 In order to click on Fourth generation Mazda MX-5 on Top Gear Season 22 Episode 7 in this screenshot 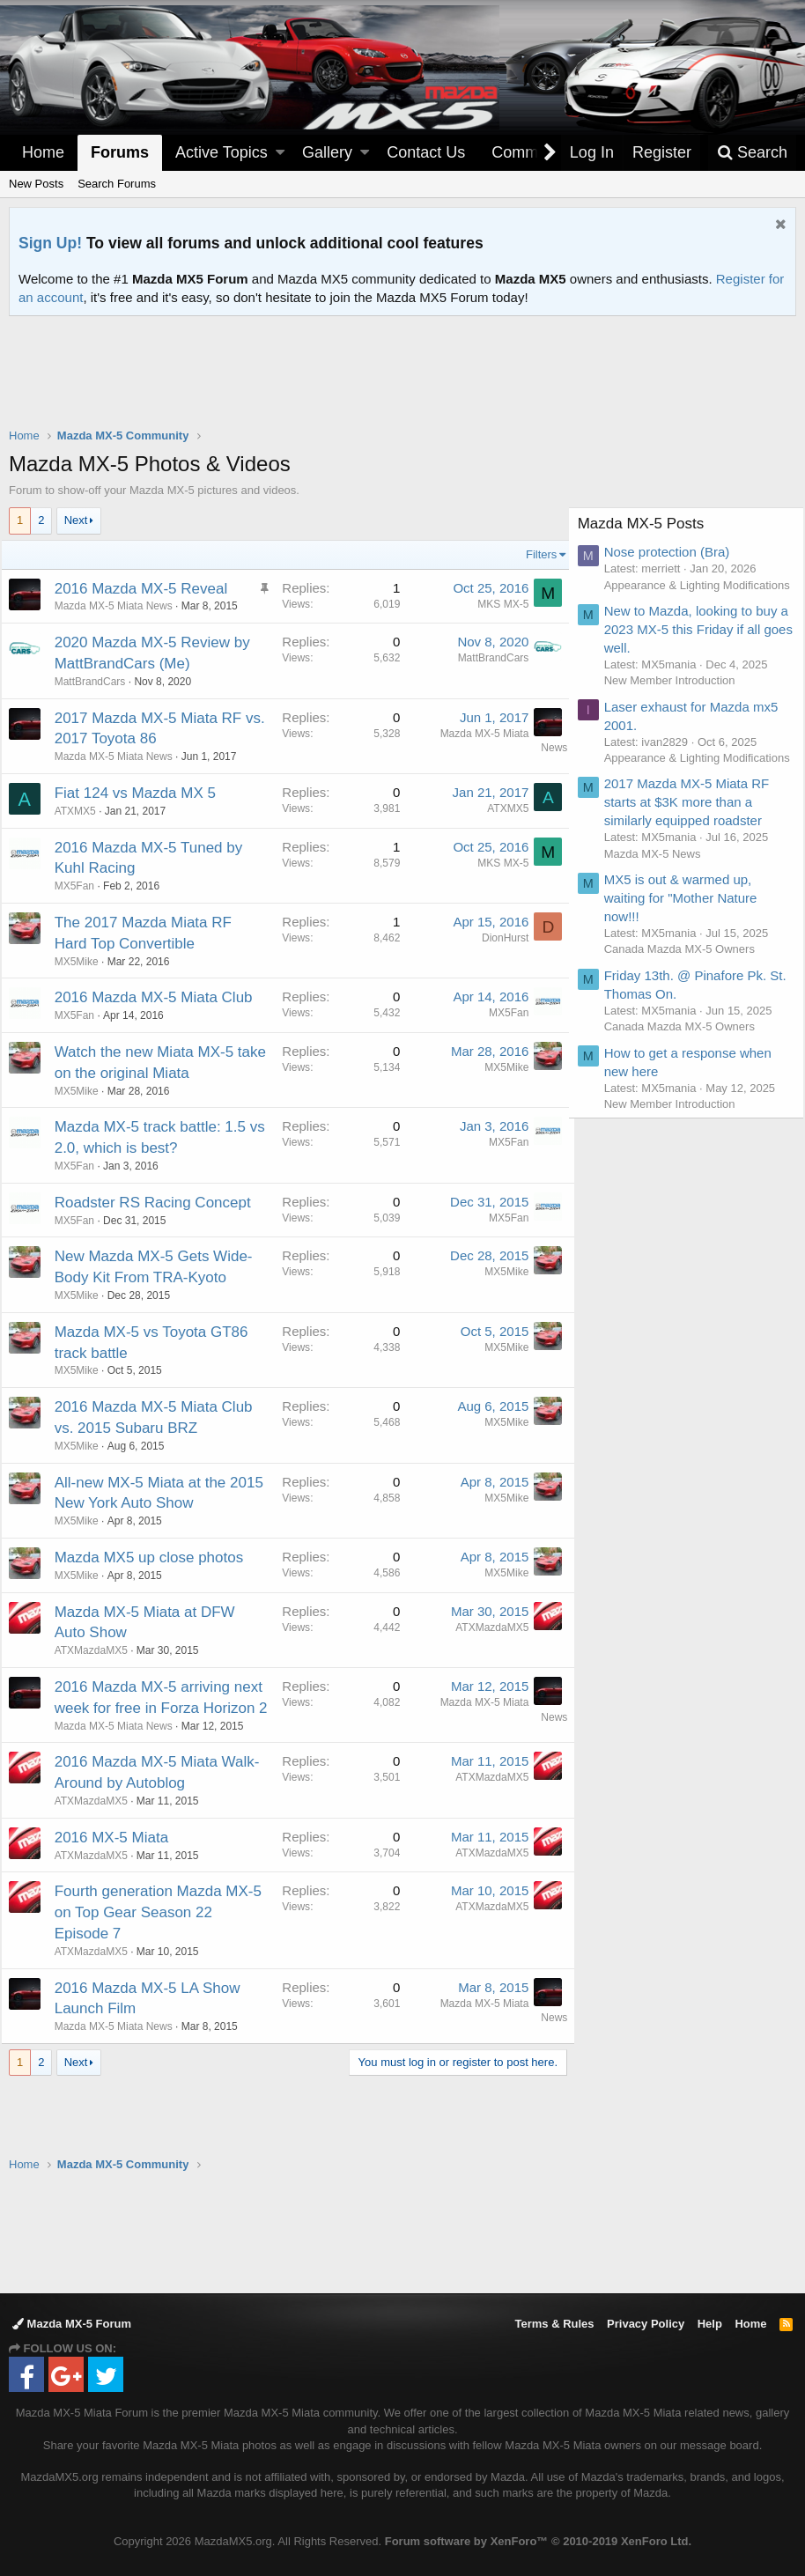, I will do `click(151, 1975)`.